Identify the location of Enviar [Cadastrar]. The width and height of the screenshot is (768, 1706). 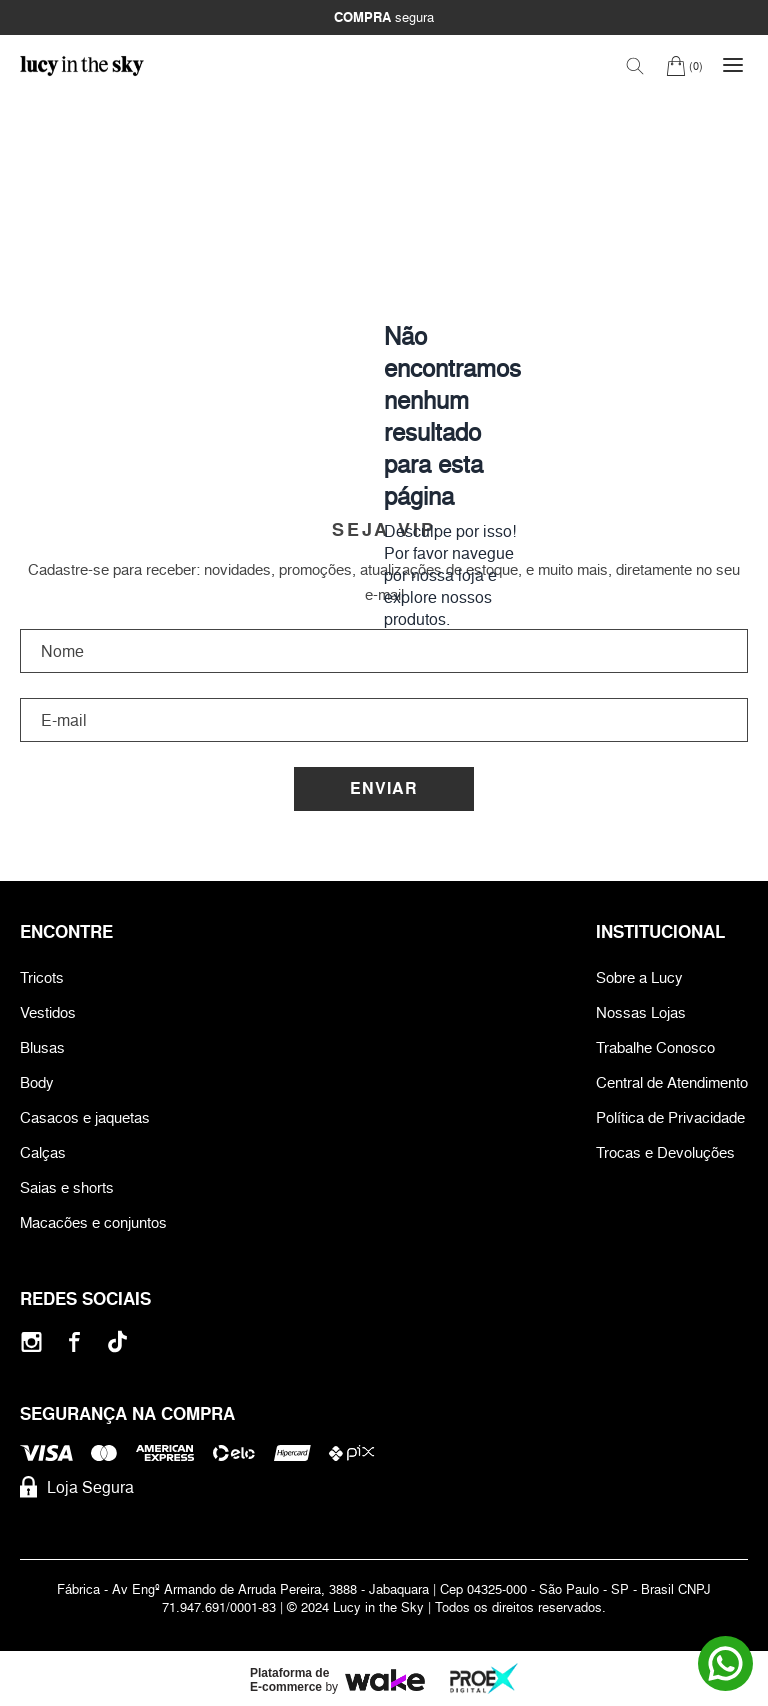
(384, 788).